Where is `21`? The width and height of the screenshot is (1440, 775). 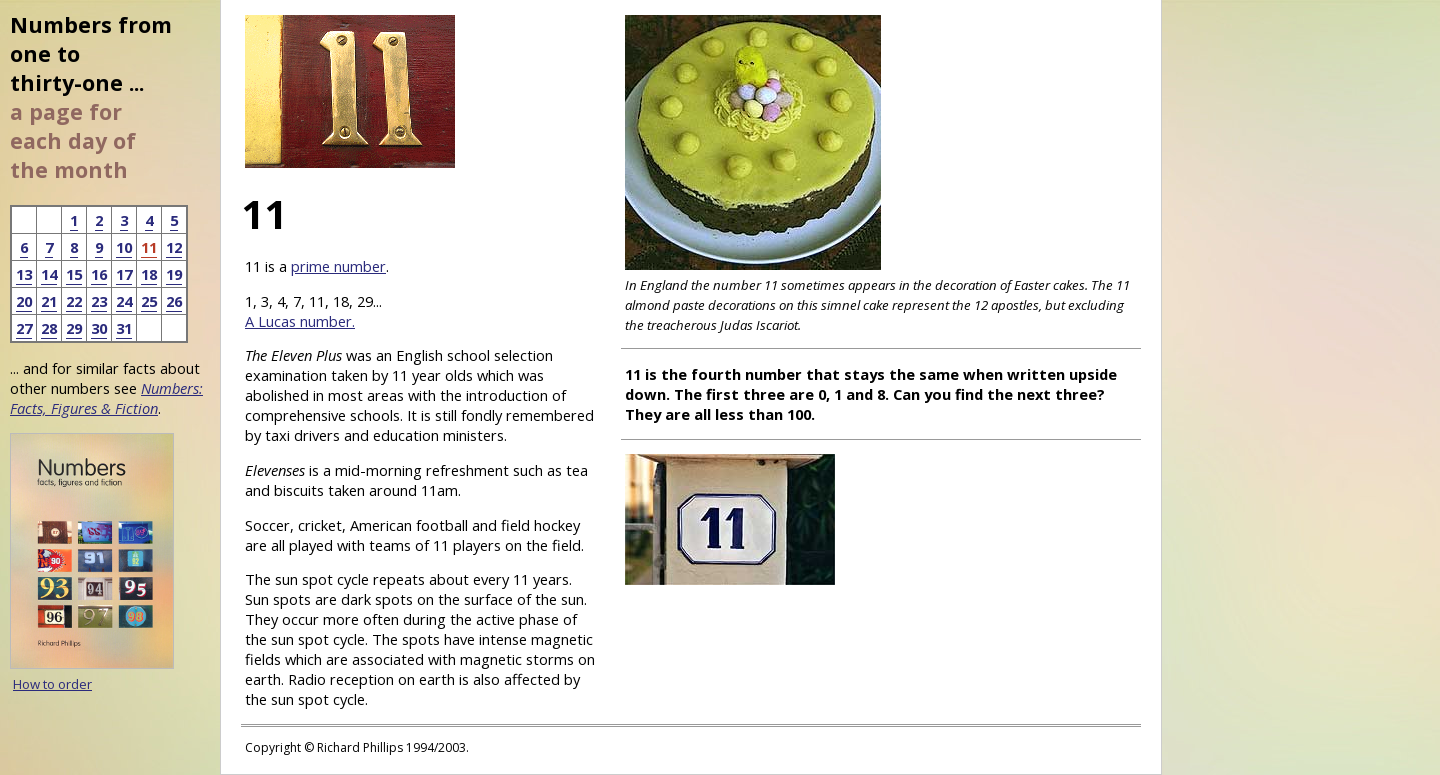
21 is located at coordinates (49, 301).